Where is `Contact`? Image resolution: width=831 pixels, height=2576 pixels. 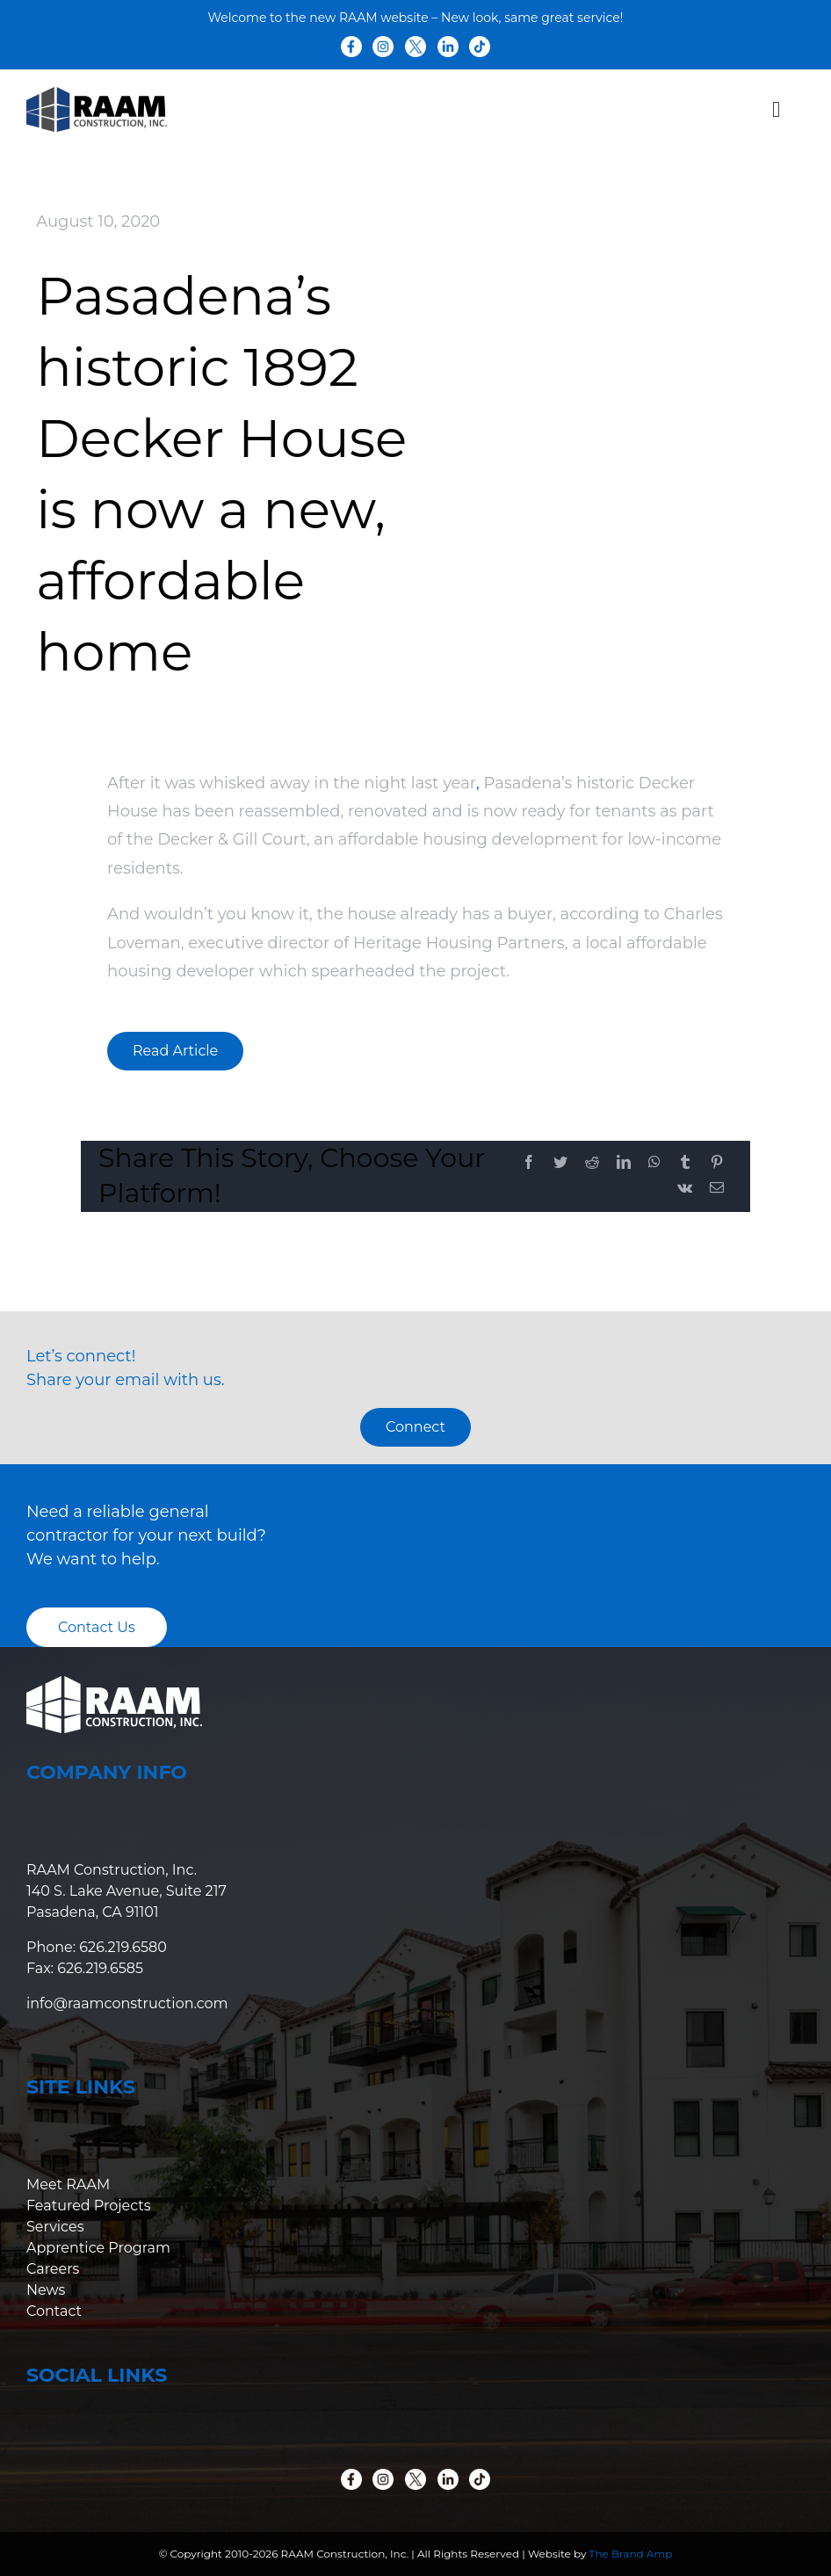 Contact is located at coordinates (54, 2311).